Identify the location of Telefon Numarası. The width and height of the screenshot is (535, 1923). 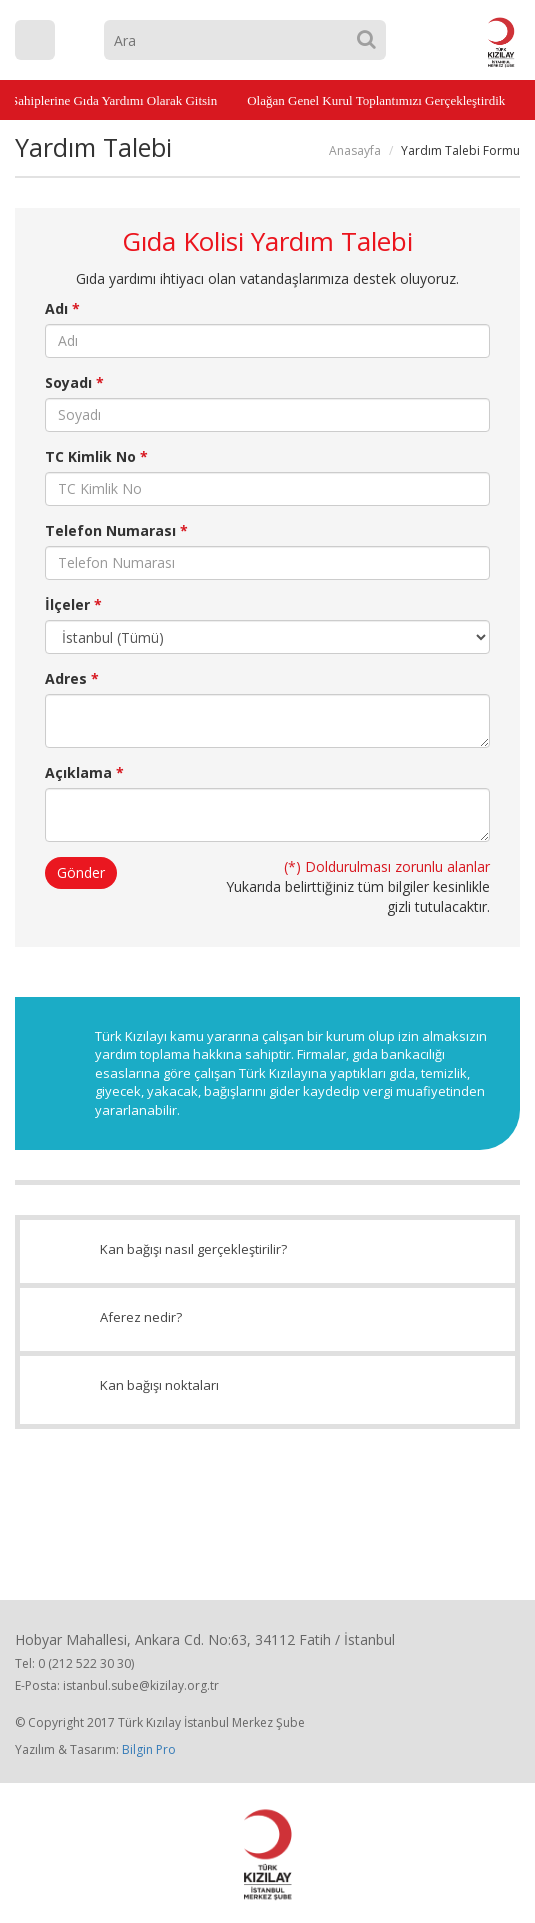
(116, 530).